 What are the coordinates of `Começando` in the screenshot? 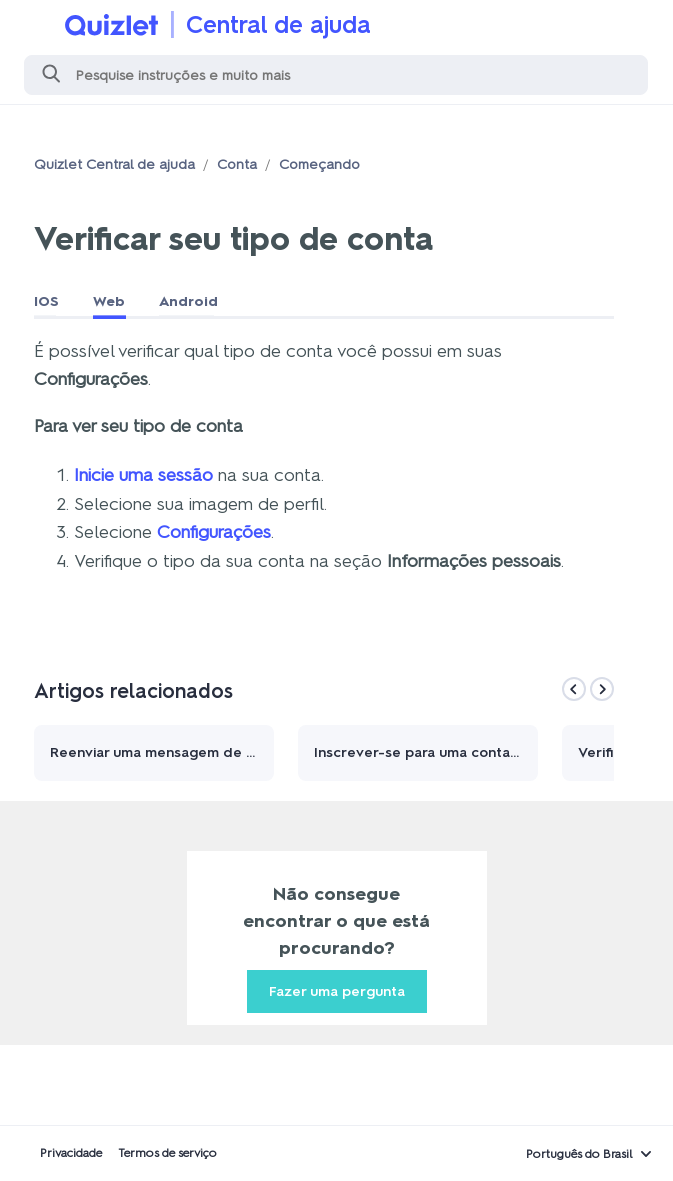 It's located at (319, 164).